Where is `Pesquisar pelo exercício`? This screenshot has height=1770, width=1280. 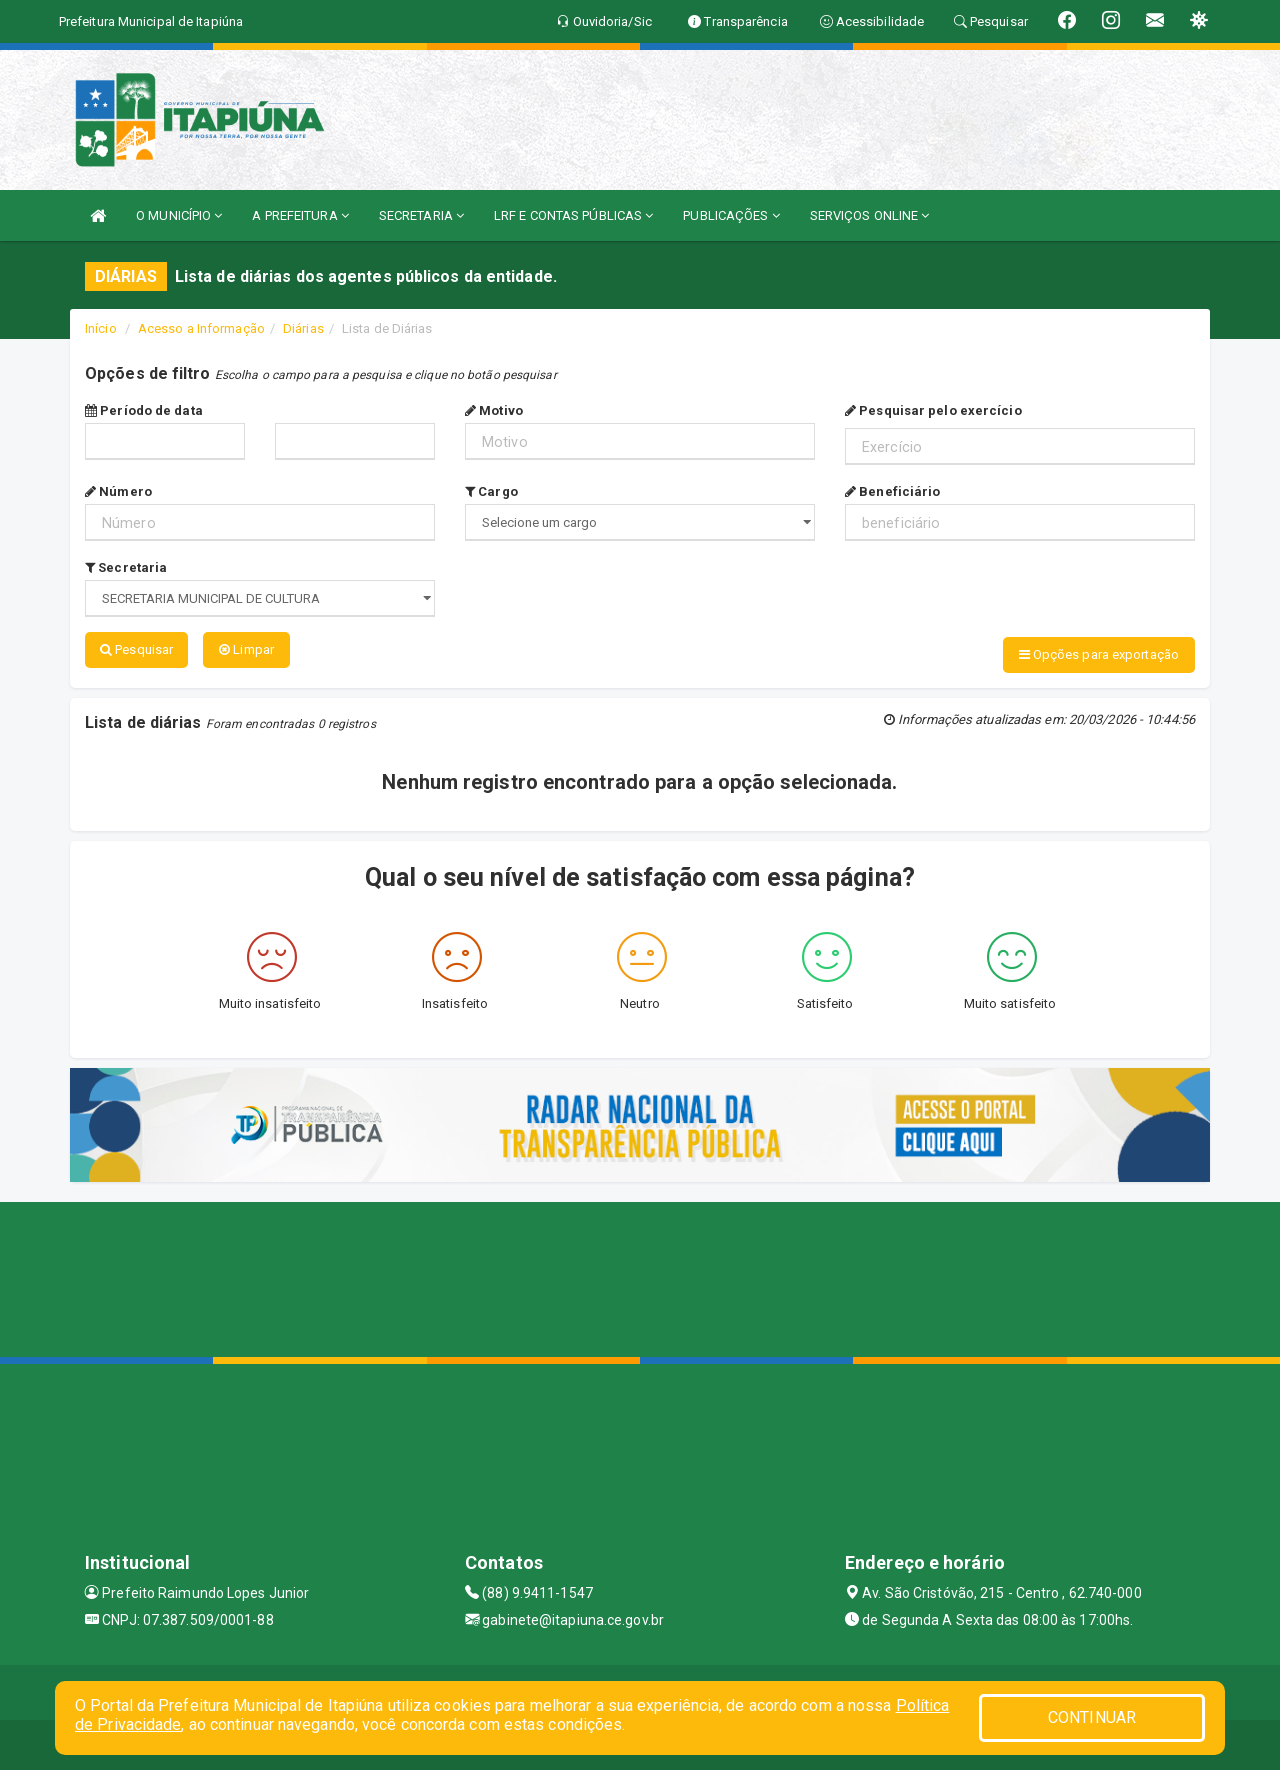
Pesquisar pelo exercício is located at coordinates (933, 410).